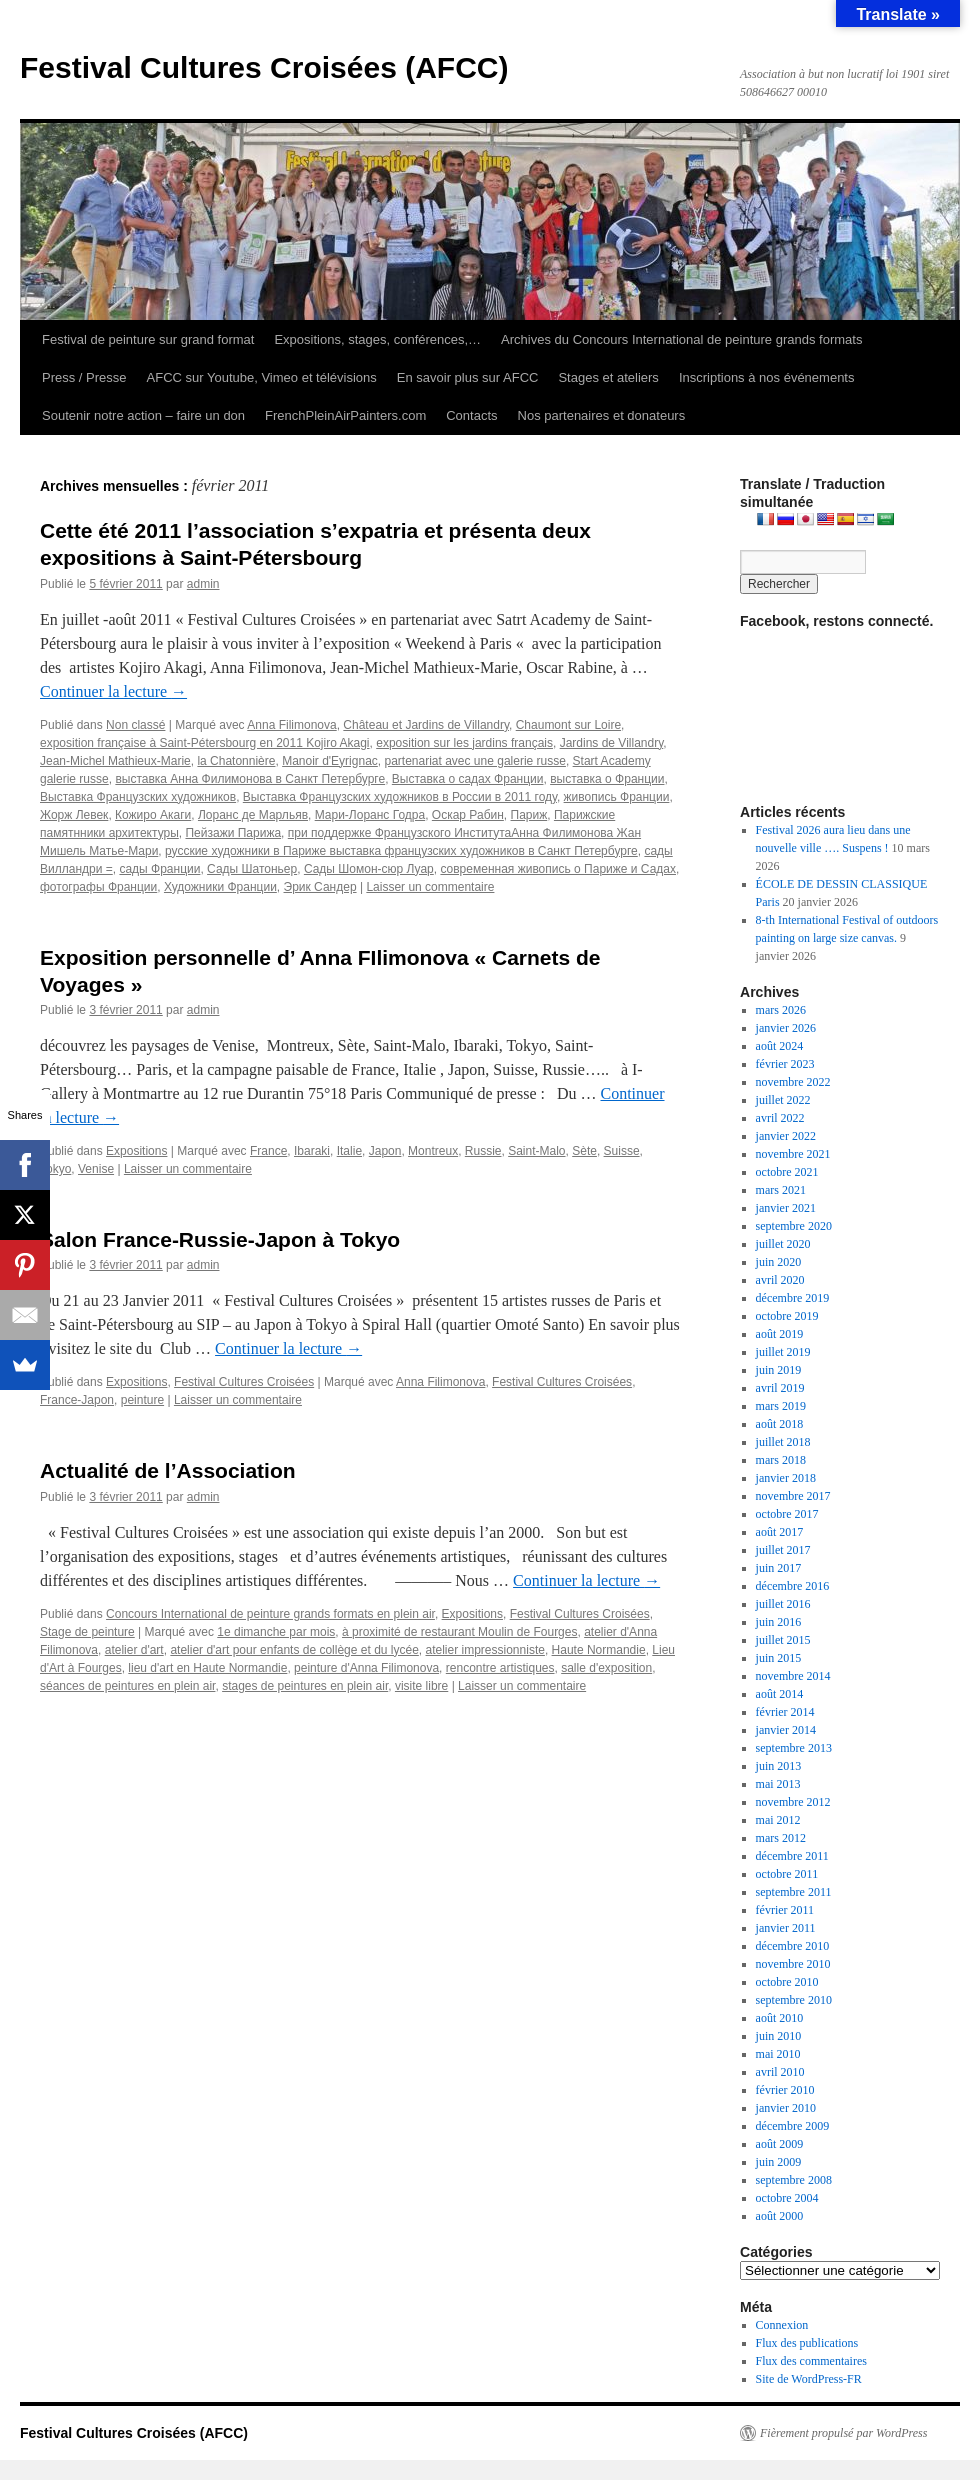  What do you see at coordinates (142, 1400) in the screenshot?
I see `peinture` at bounding box center [142, 1400].